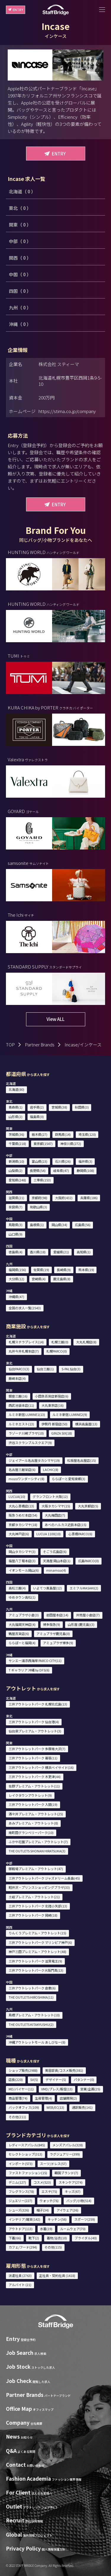 The width and height of the screenshot is (111, 2576). I want to click on 石川県(26), so click(63, 1161).